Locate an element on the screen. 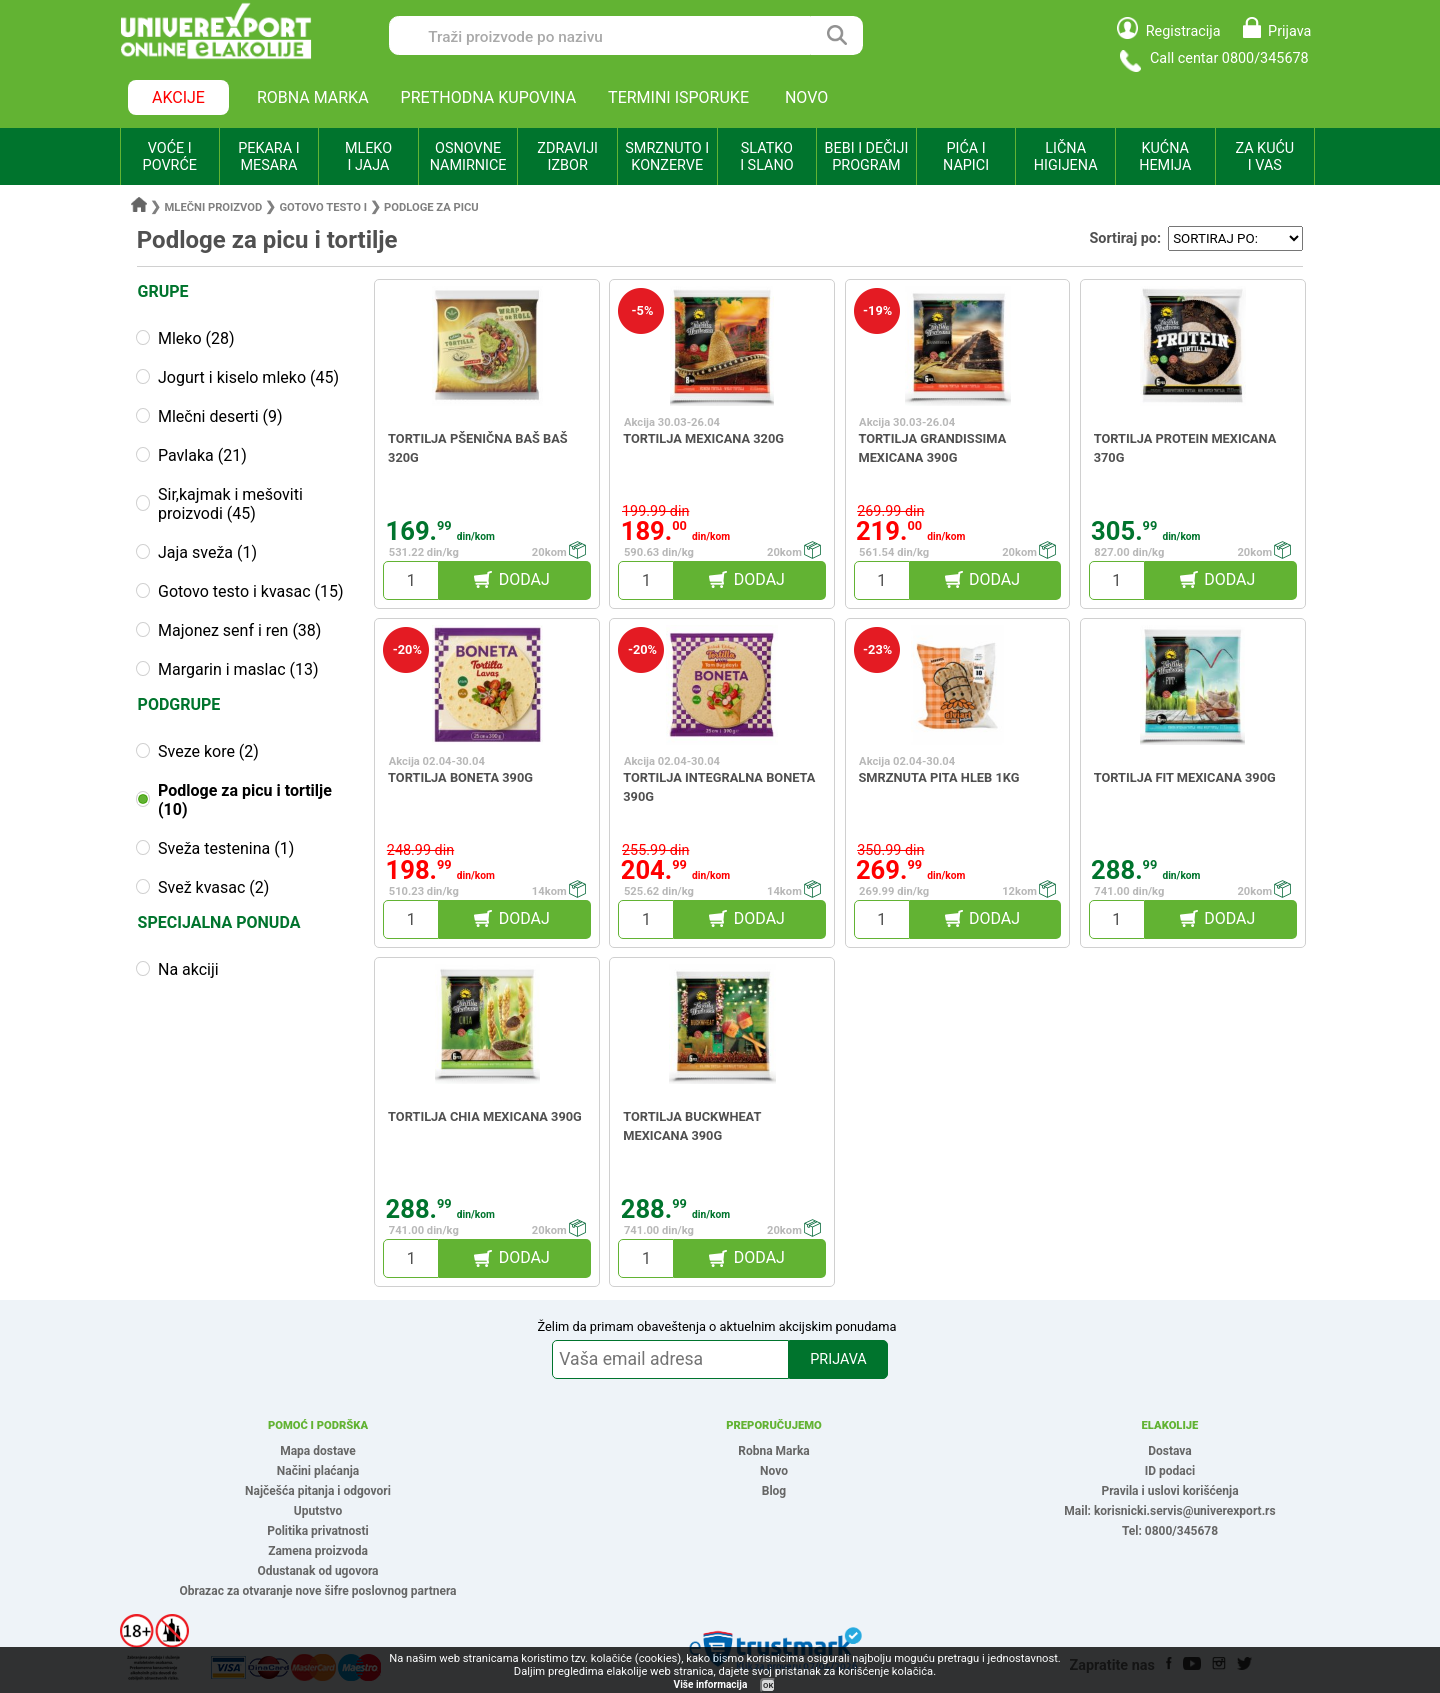 This screenshot has width=1440, height=1693. Podloge za picu is located at coordinates (431, 207).